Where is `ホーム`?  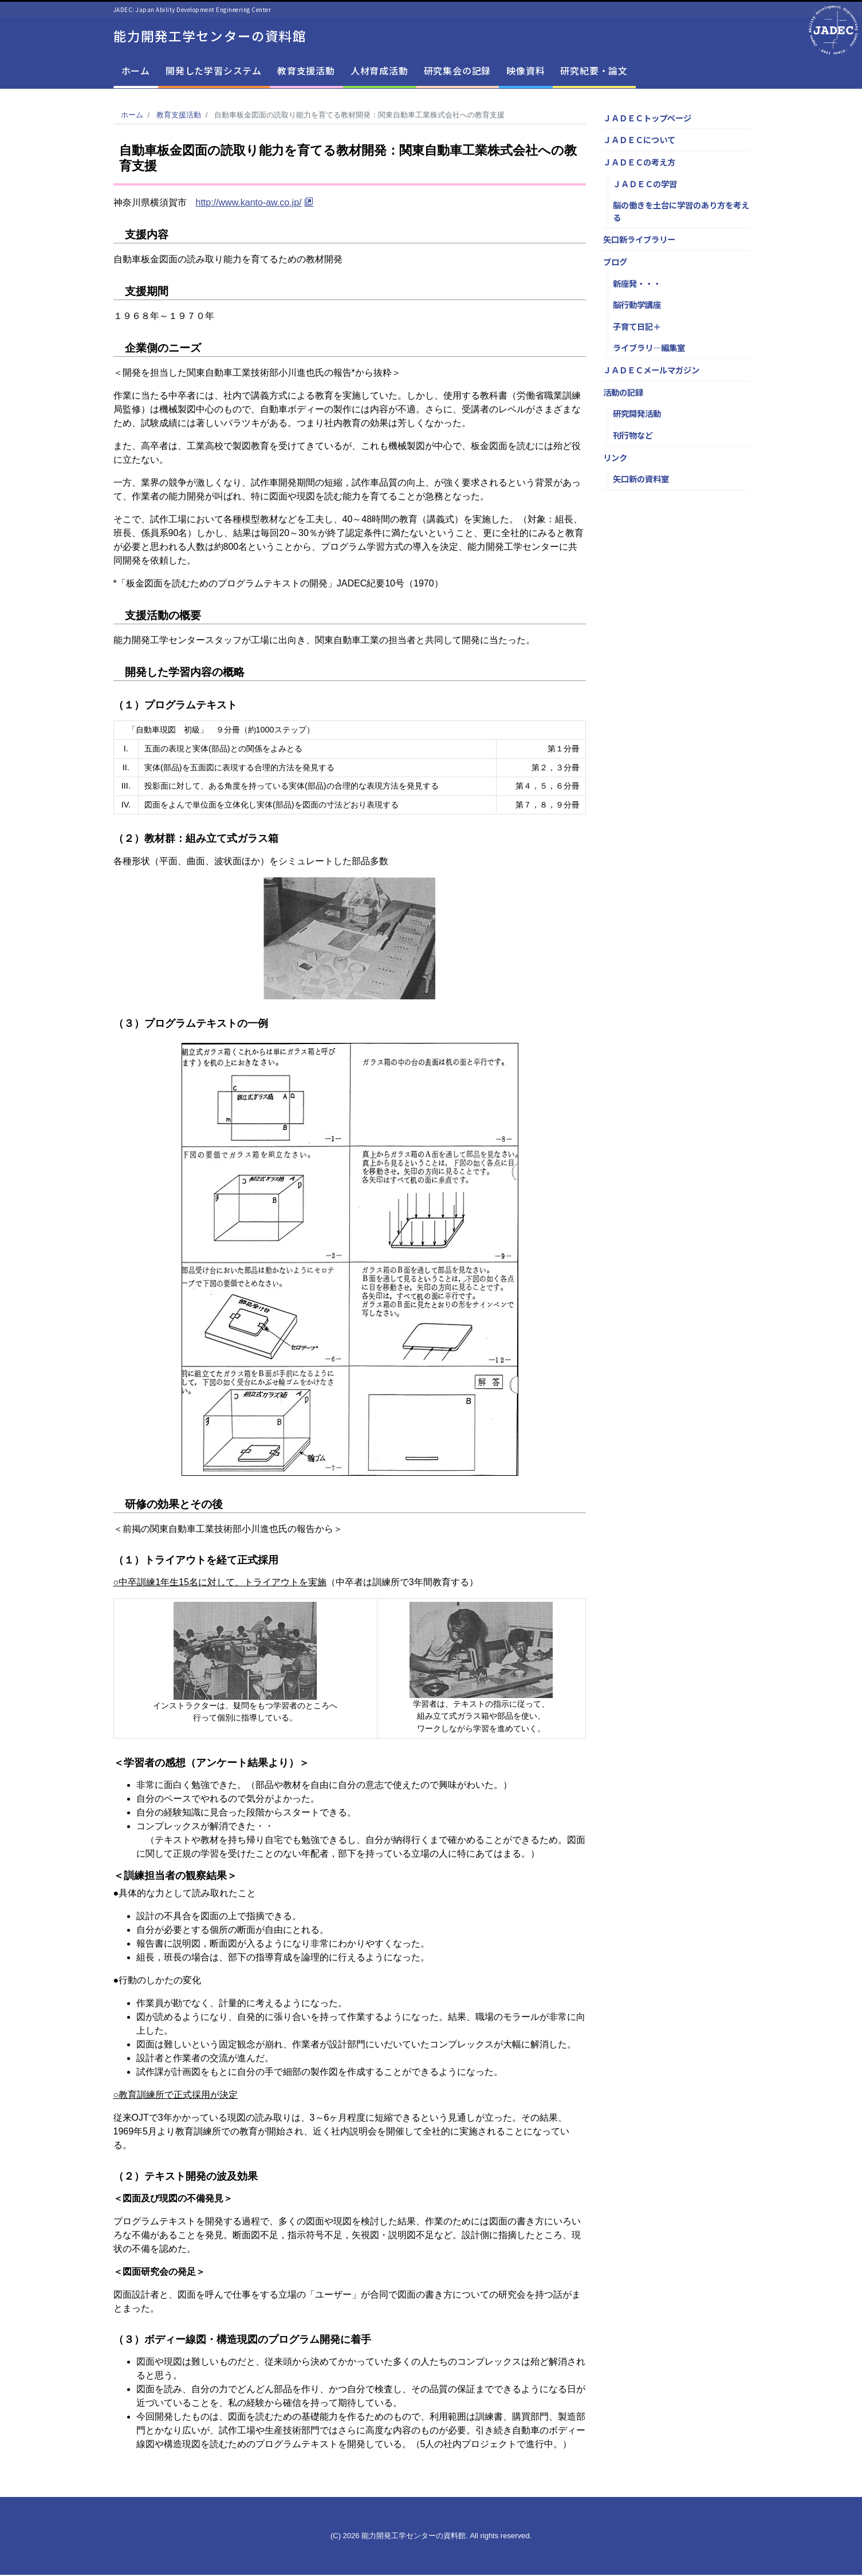
ホーム is located at coordinates (135, 71).